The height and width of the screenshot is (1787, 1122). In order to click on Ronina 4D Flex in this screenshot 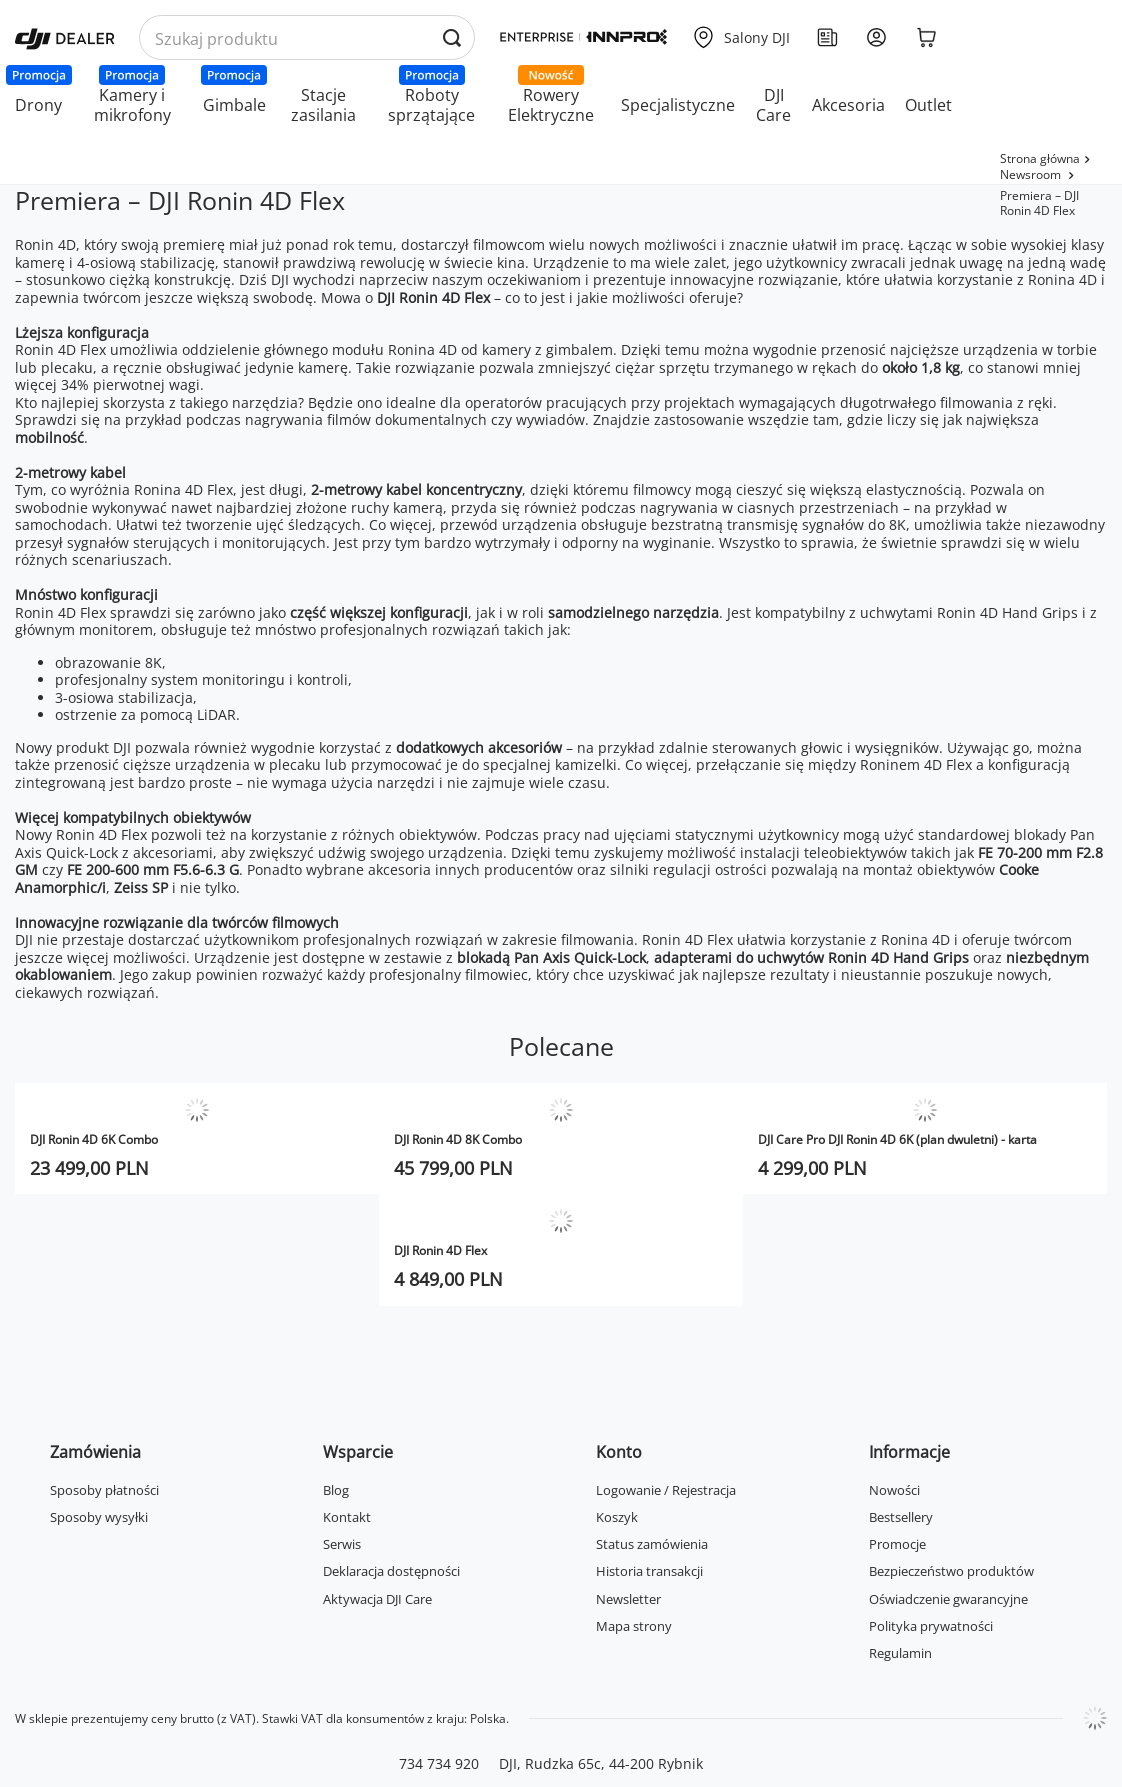, I will do `click(183, 489)`.